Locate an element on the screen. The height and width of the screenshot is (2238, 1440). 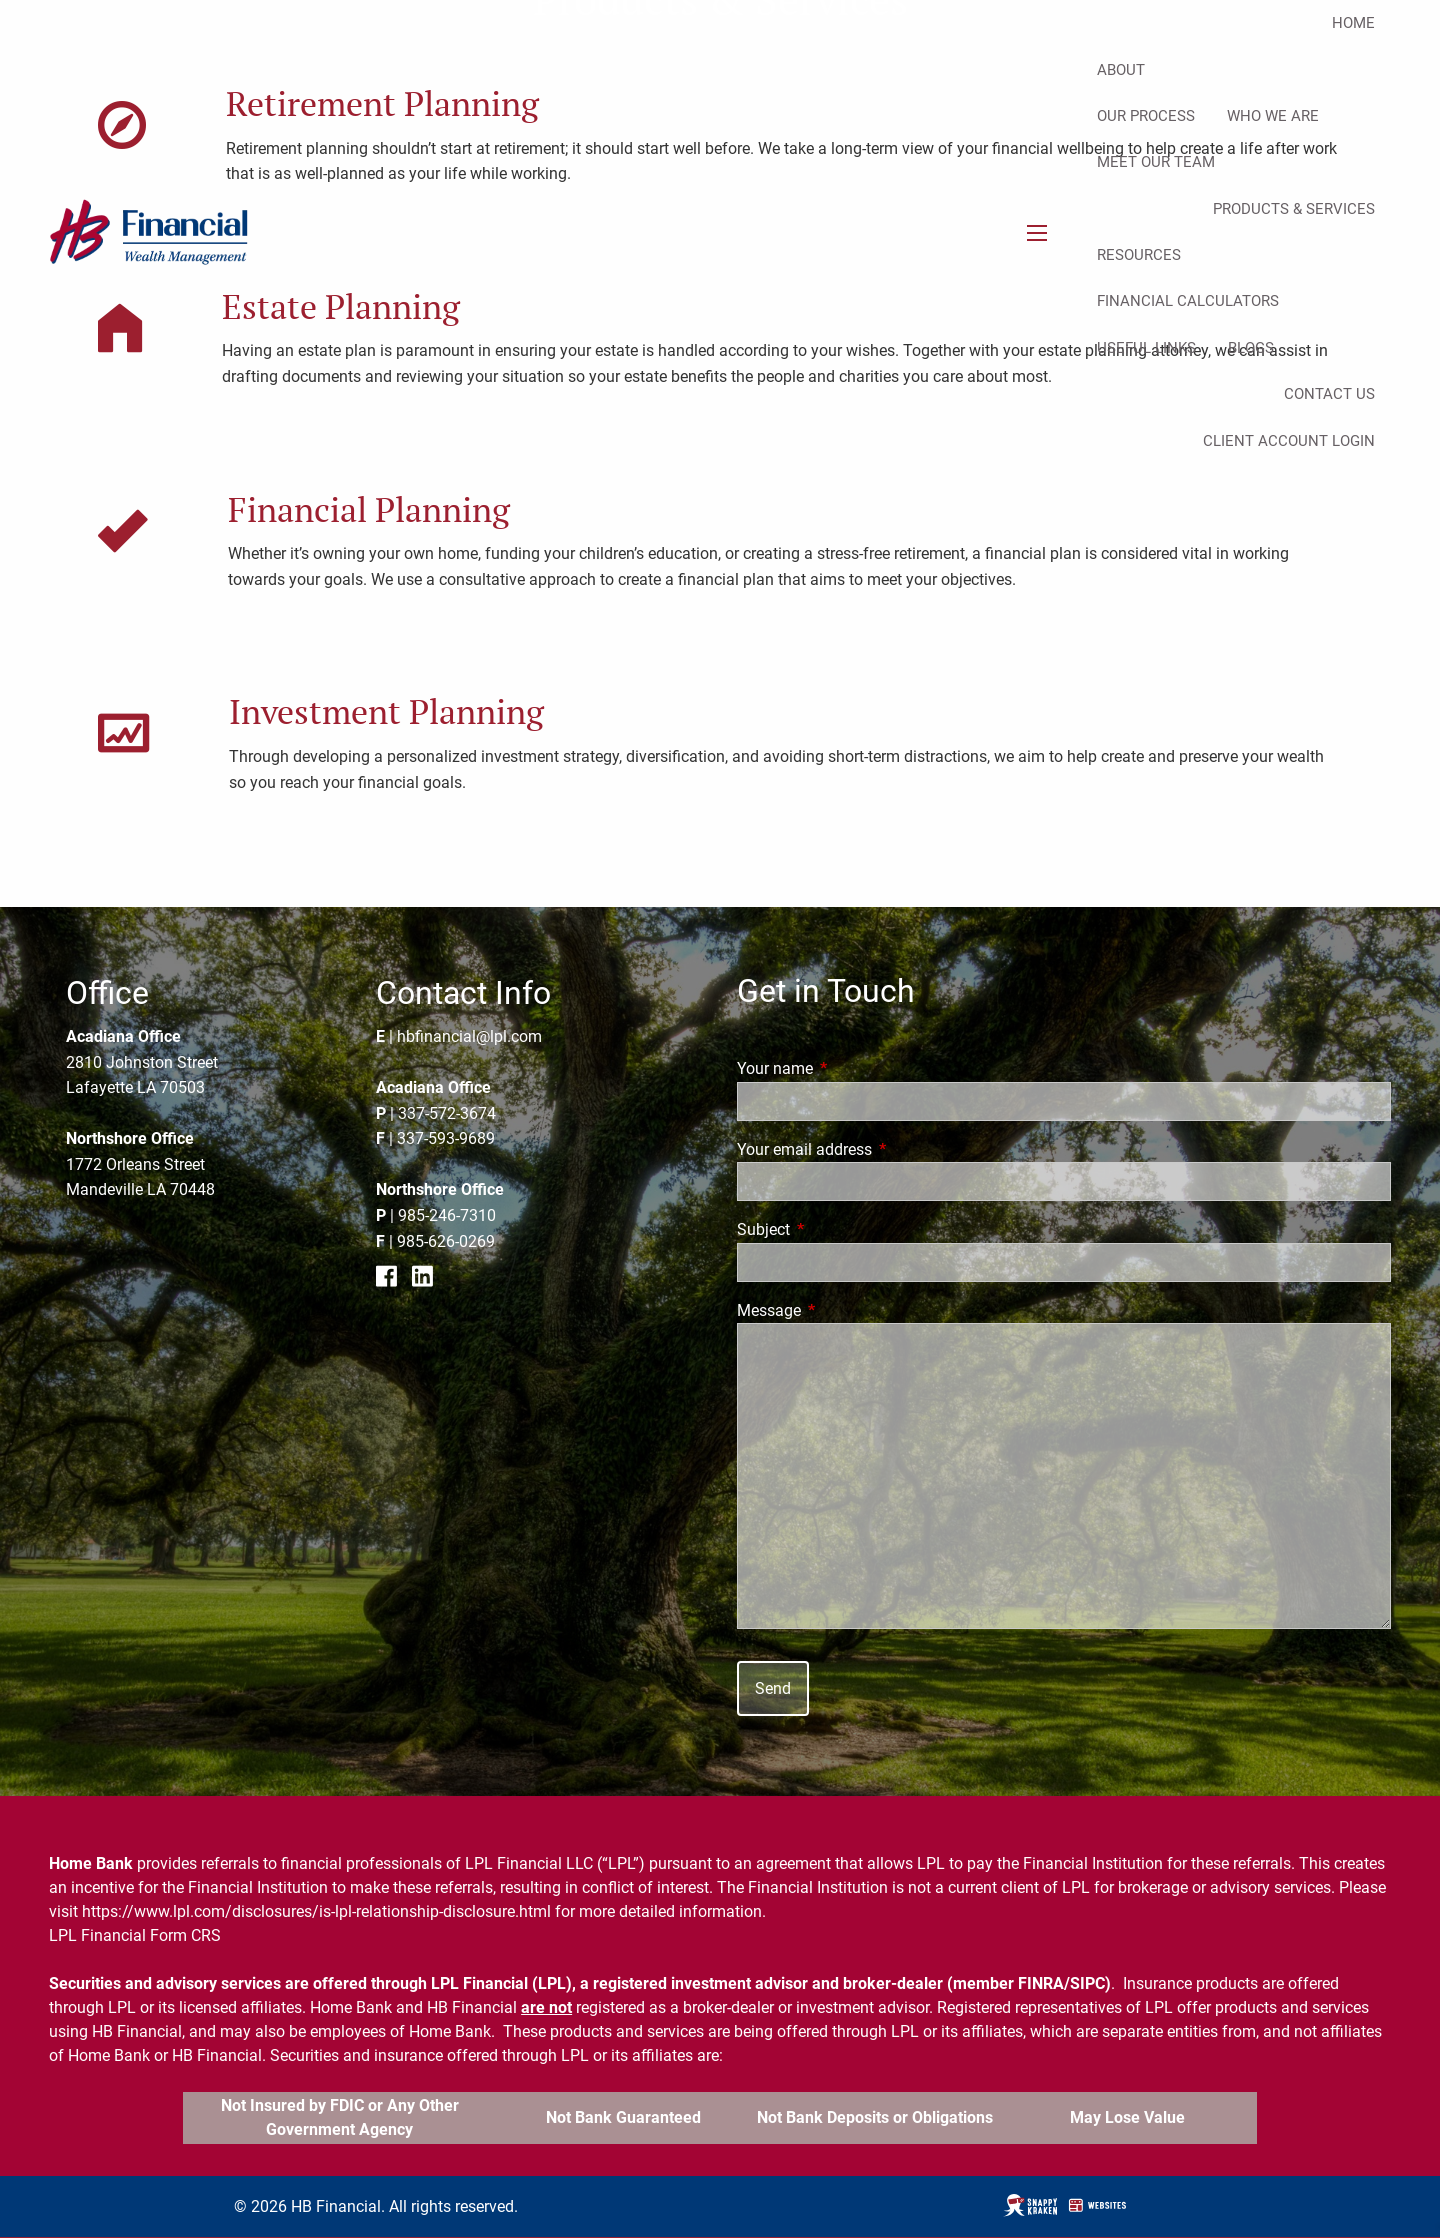
About is located at coordinates (1121, 70).